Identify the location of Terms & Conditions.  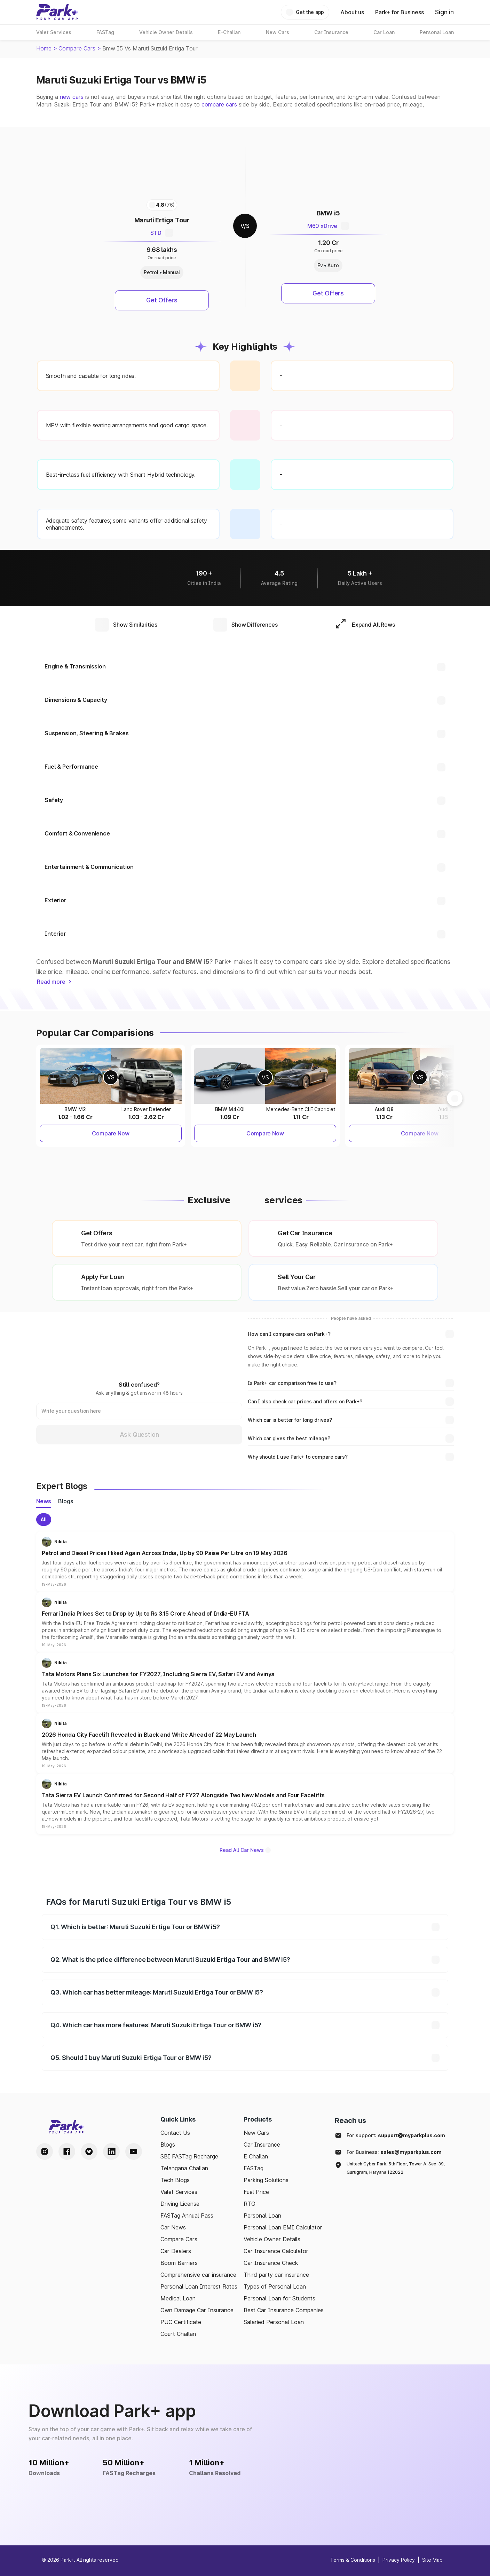
(352, 2560).